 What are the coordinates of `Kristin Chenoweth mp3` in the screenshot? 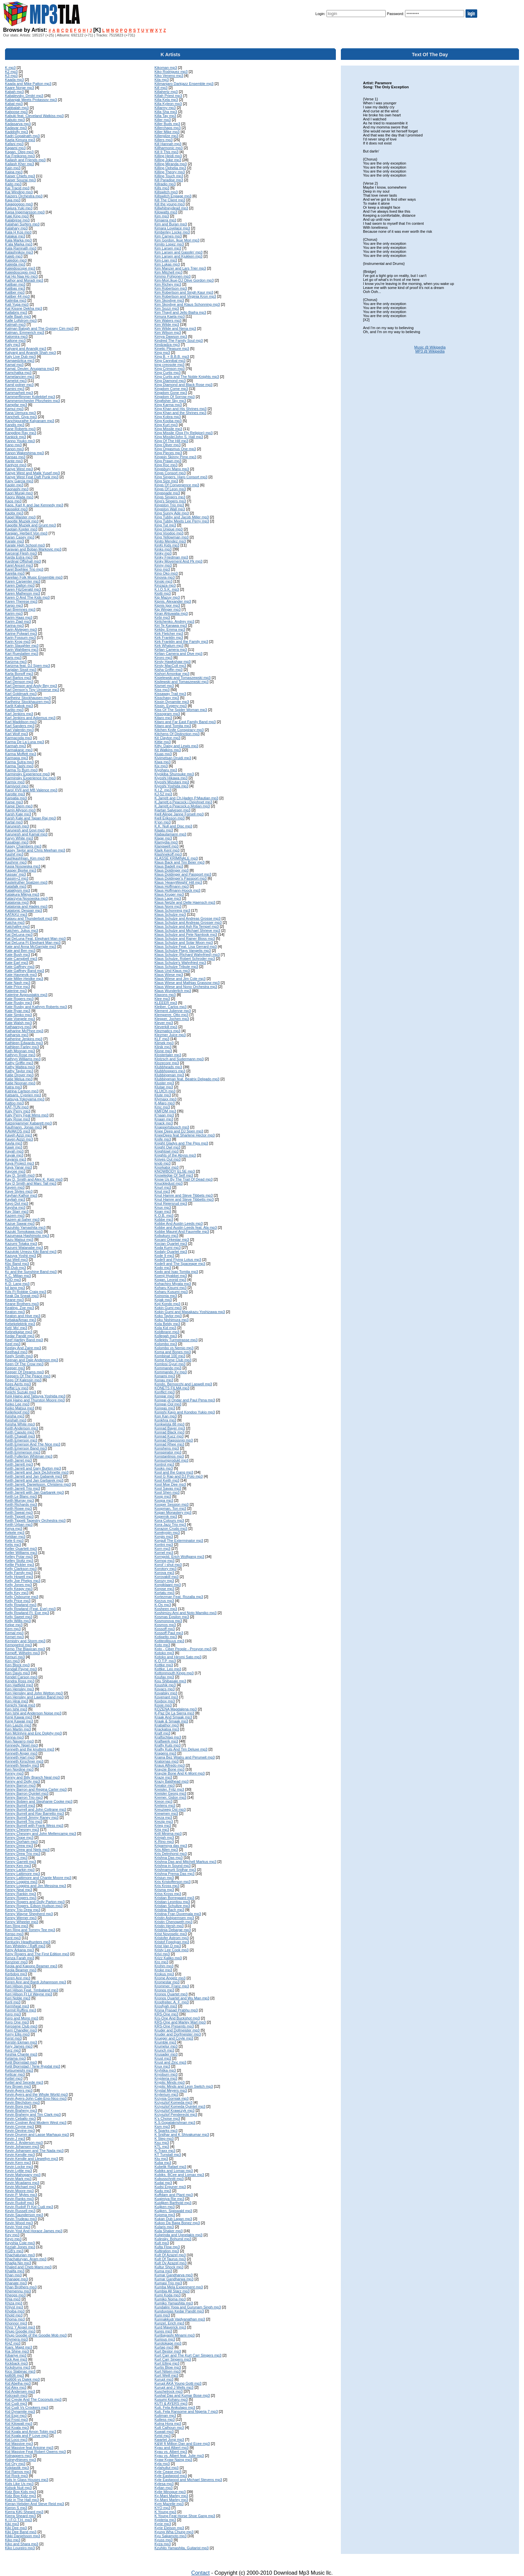 It's located at (173, 1922).